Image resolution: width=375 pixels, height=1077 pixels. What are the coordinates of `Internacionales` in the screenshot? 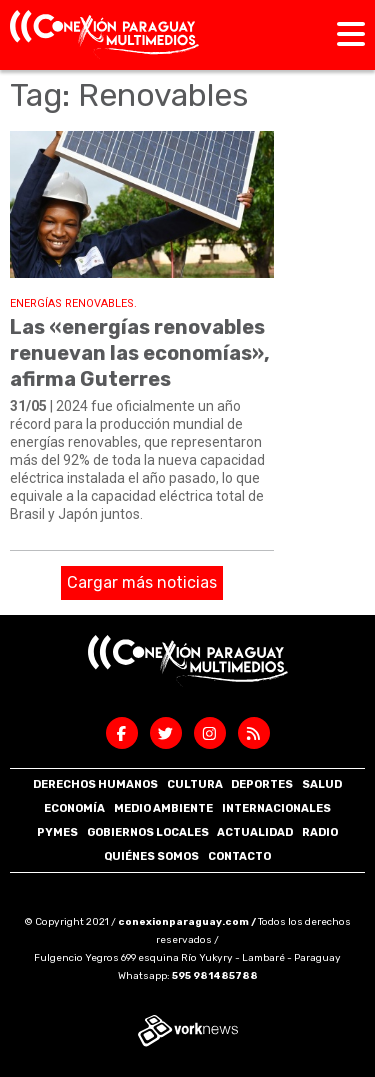 It's located at (276, 808).